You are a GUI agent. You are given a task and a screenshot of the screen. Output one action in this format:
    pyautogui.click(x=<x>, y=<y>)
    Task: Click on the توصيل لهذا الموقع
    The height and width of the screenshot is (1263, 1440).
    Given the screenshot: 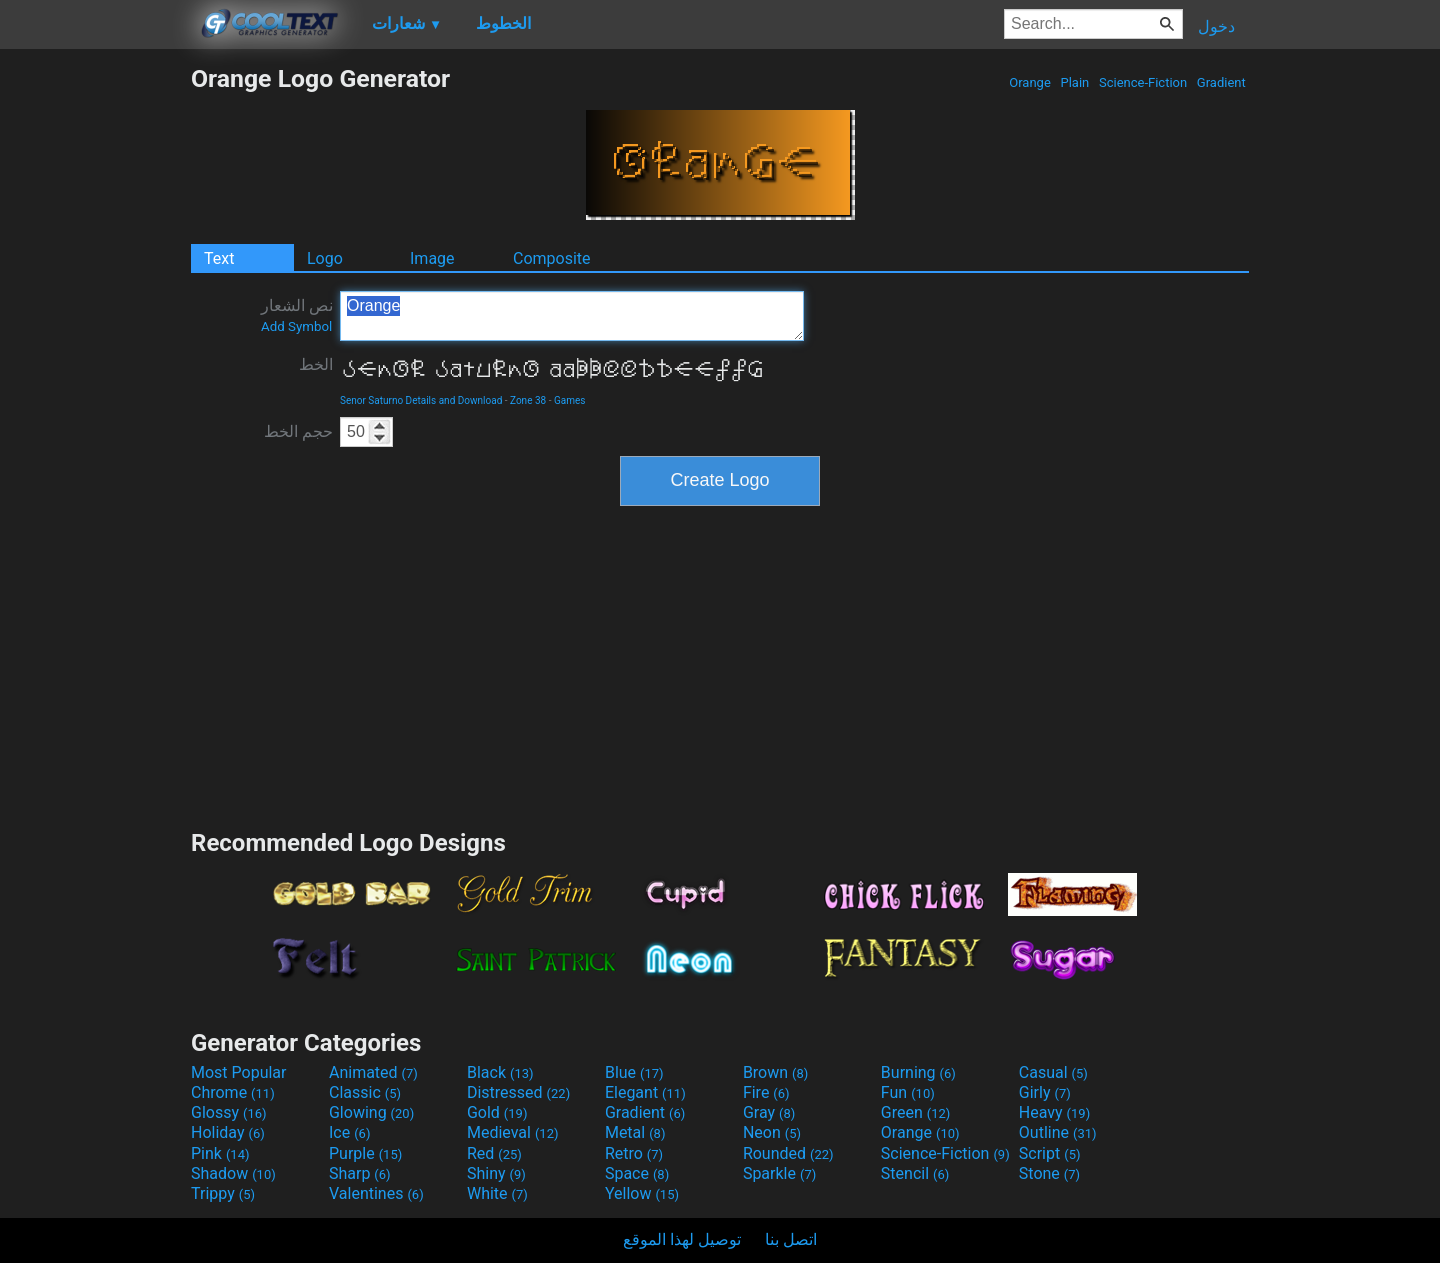 What is the action you would take?
    pyautogui.click(x=682, y=1239)
    